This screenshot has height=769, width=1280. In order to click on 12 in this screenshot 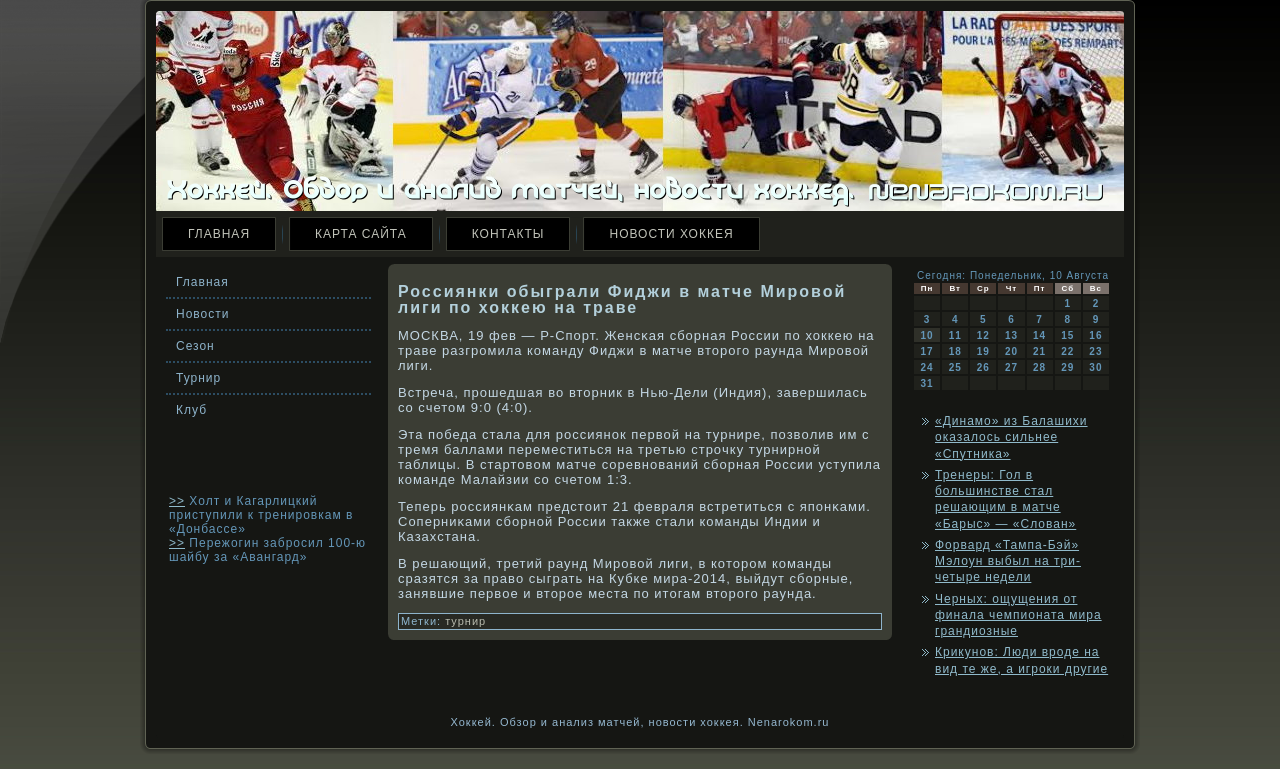, I will do `click(983, 335)`.